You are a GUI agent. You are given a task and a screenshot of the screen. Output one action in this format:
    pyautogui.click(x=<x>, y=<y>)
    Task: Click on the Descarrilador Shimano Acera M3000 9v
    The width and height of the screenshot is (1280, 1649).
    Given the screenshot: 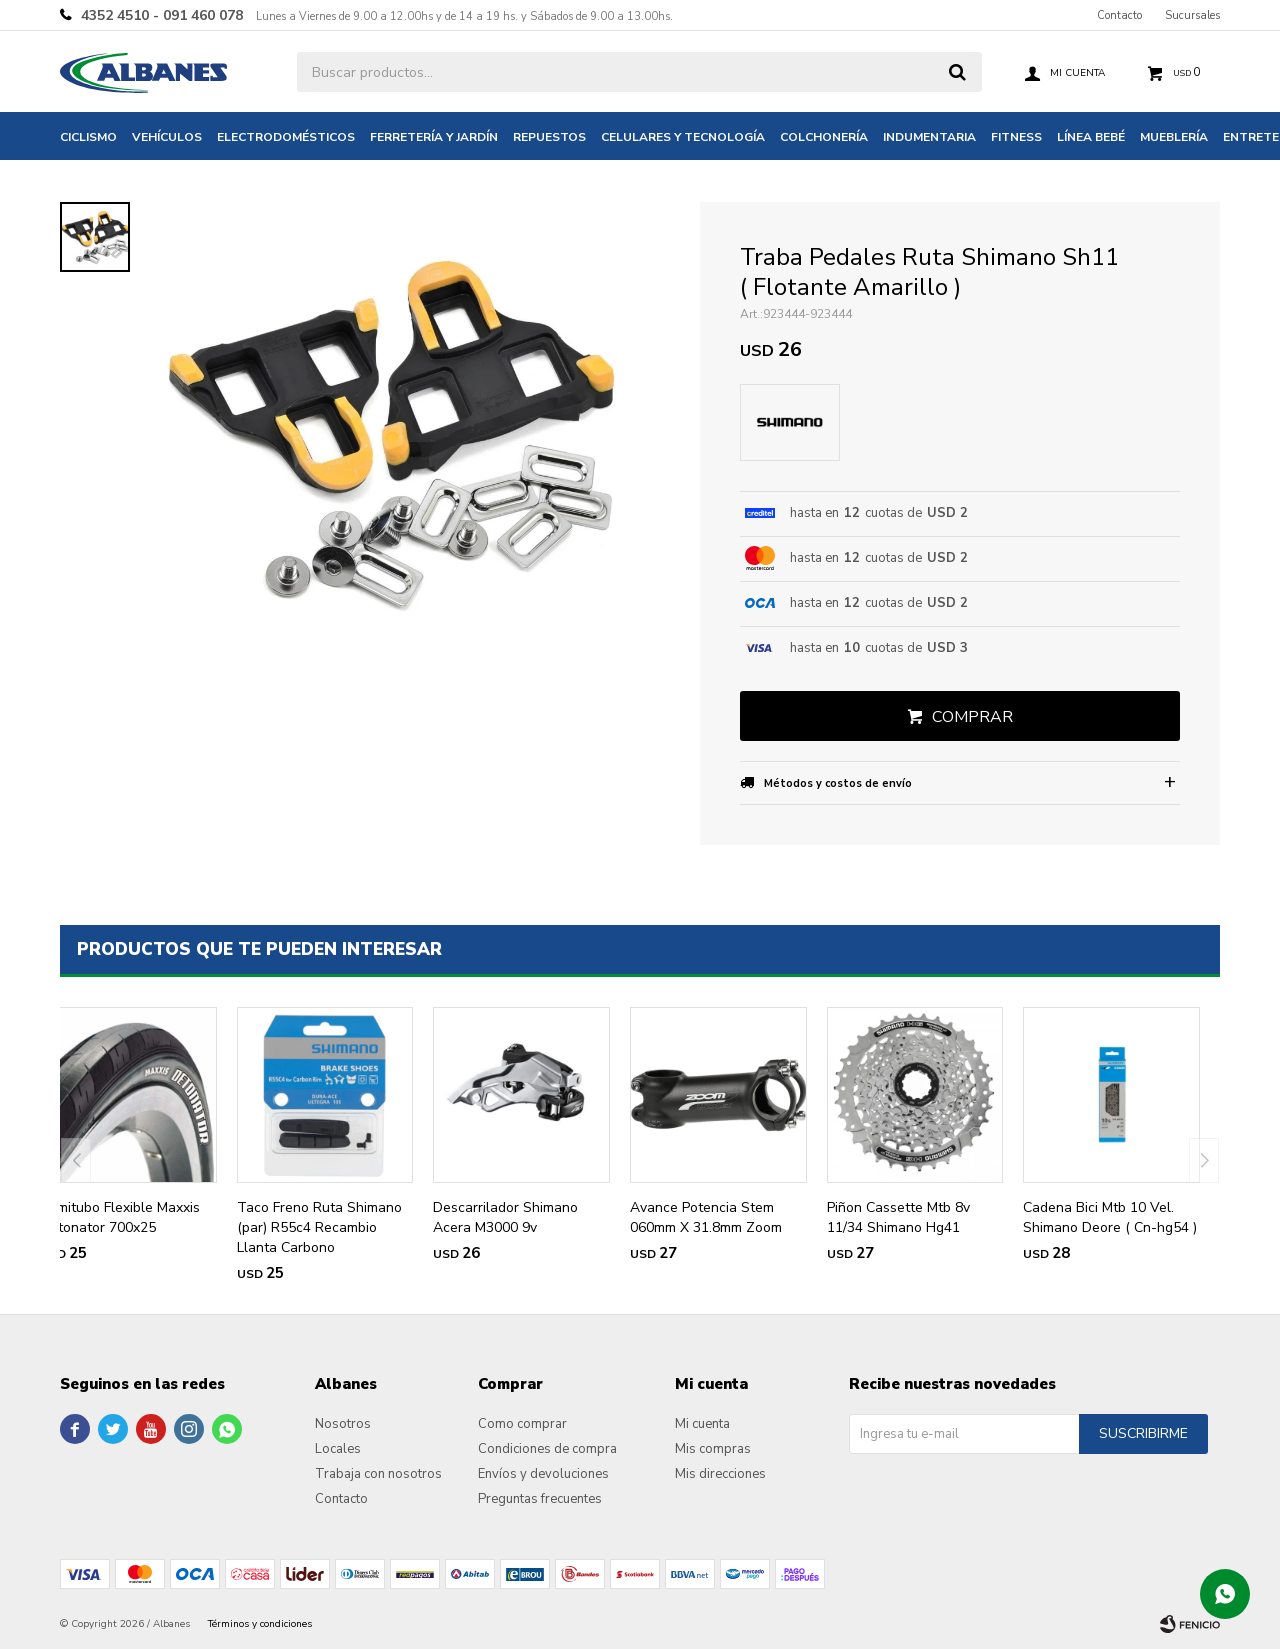 What is the action you would take?
    pyautogui.click(x=505, y=1217)
    